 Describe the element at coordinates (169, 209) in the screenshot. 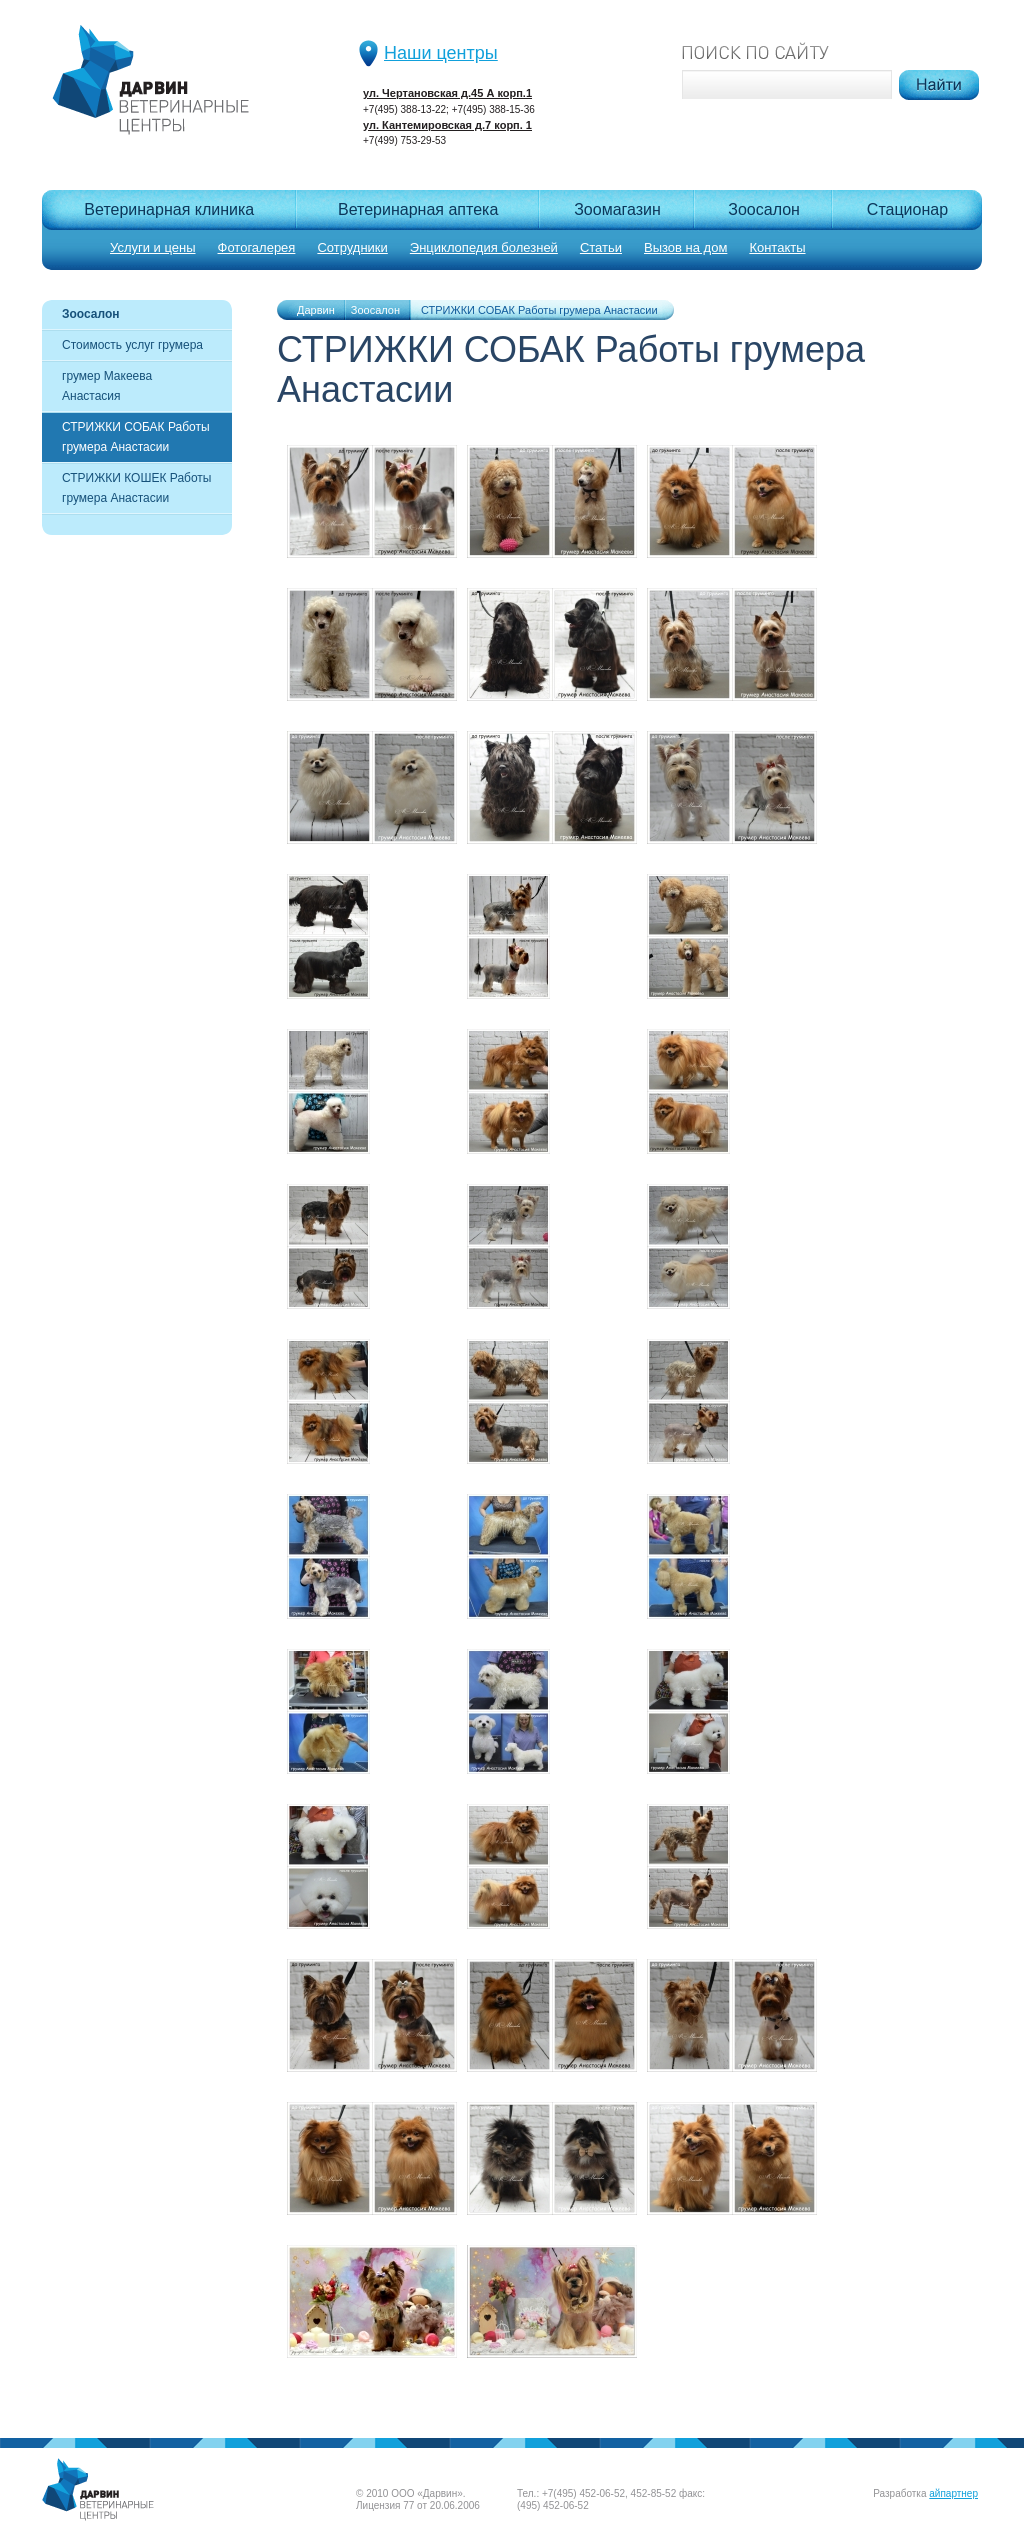

I see `Ветеринарная клиника` at that location.